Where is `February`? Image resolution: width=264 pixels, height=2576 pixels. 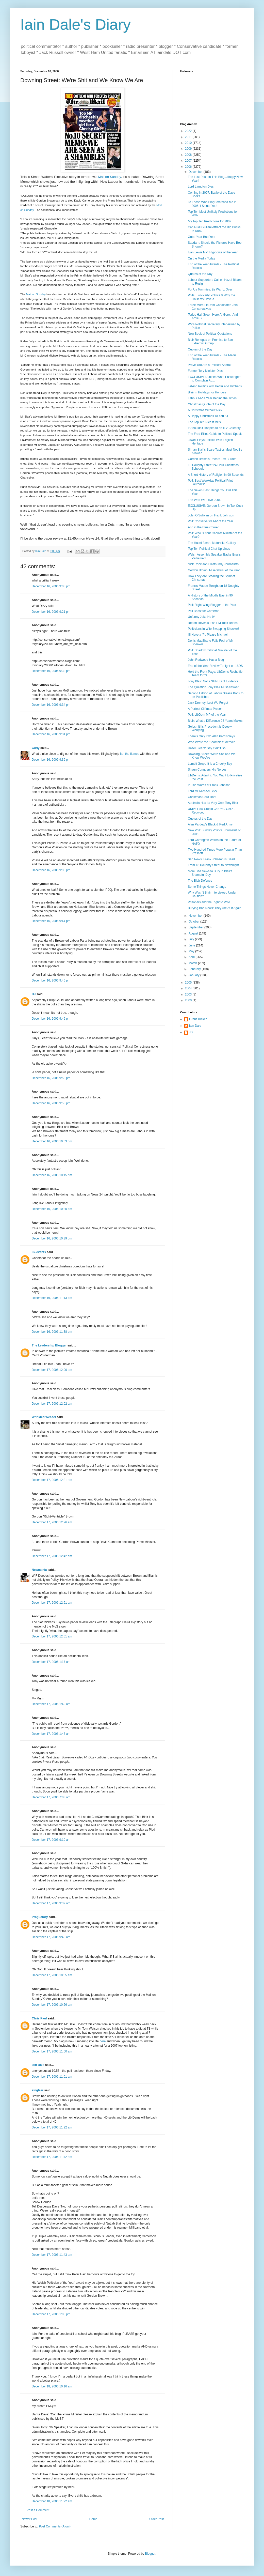 February is located at coordinates (195, 969).